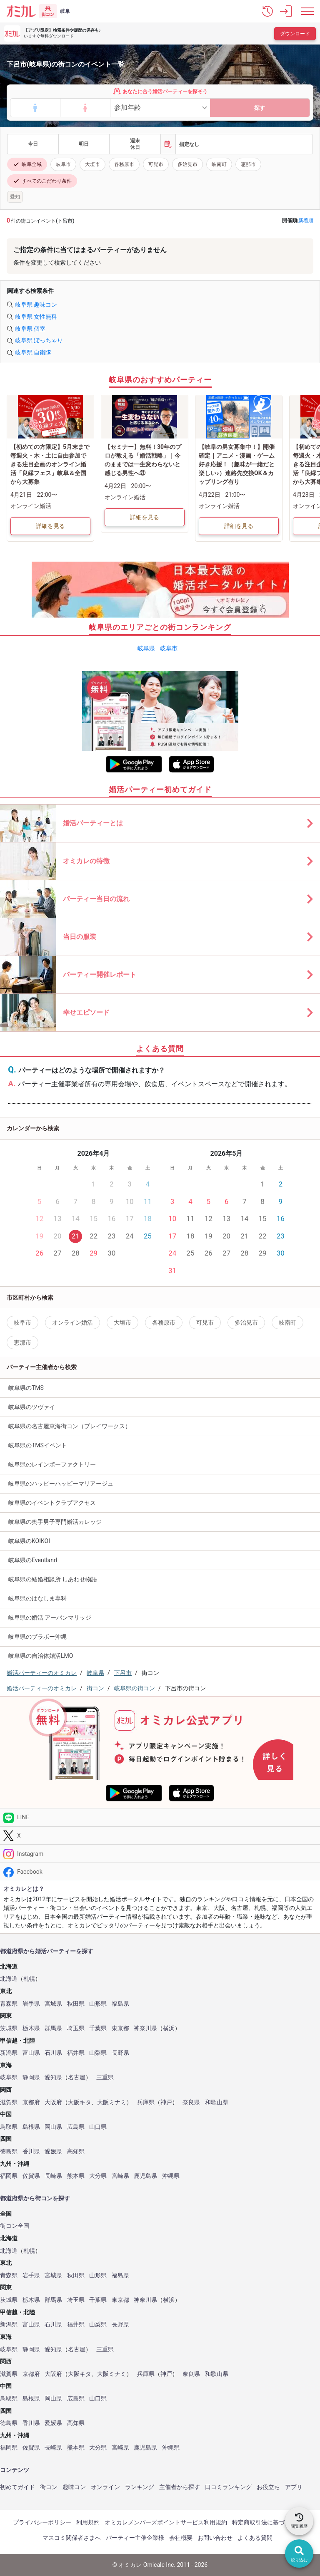 The width and height of the screenshot is (320, 2576). What do you see at coordinates (53, 2003) in the screenshot?
I see `宮城県` at bounding box center [53, 2003].